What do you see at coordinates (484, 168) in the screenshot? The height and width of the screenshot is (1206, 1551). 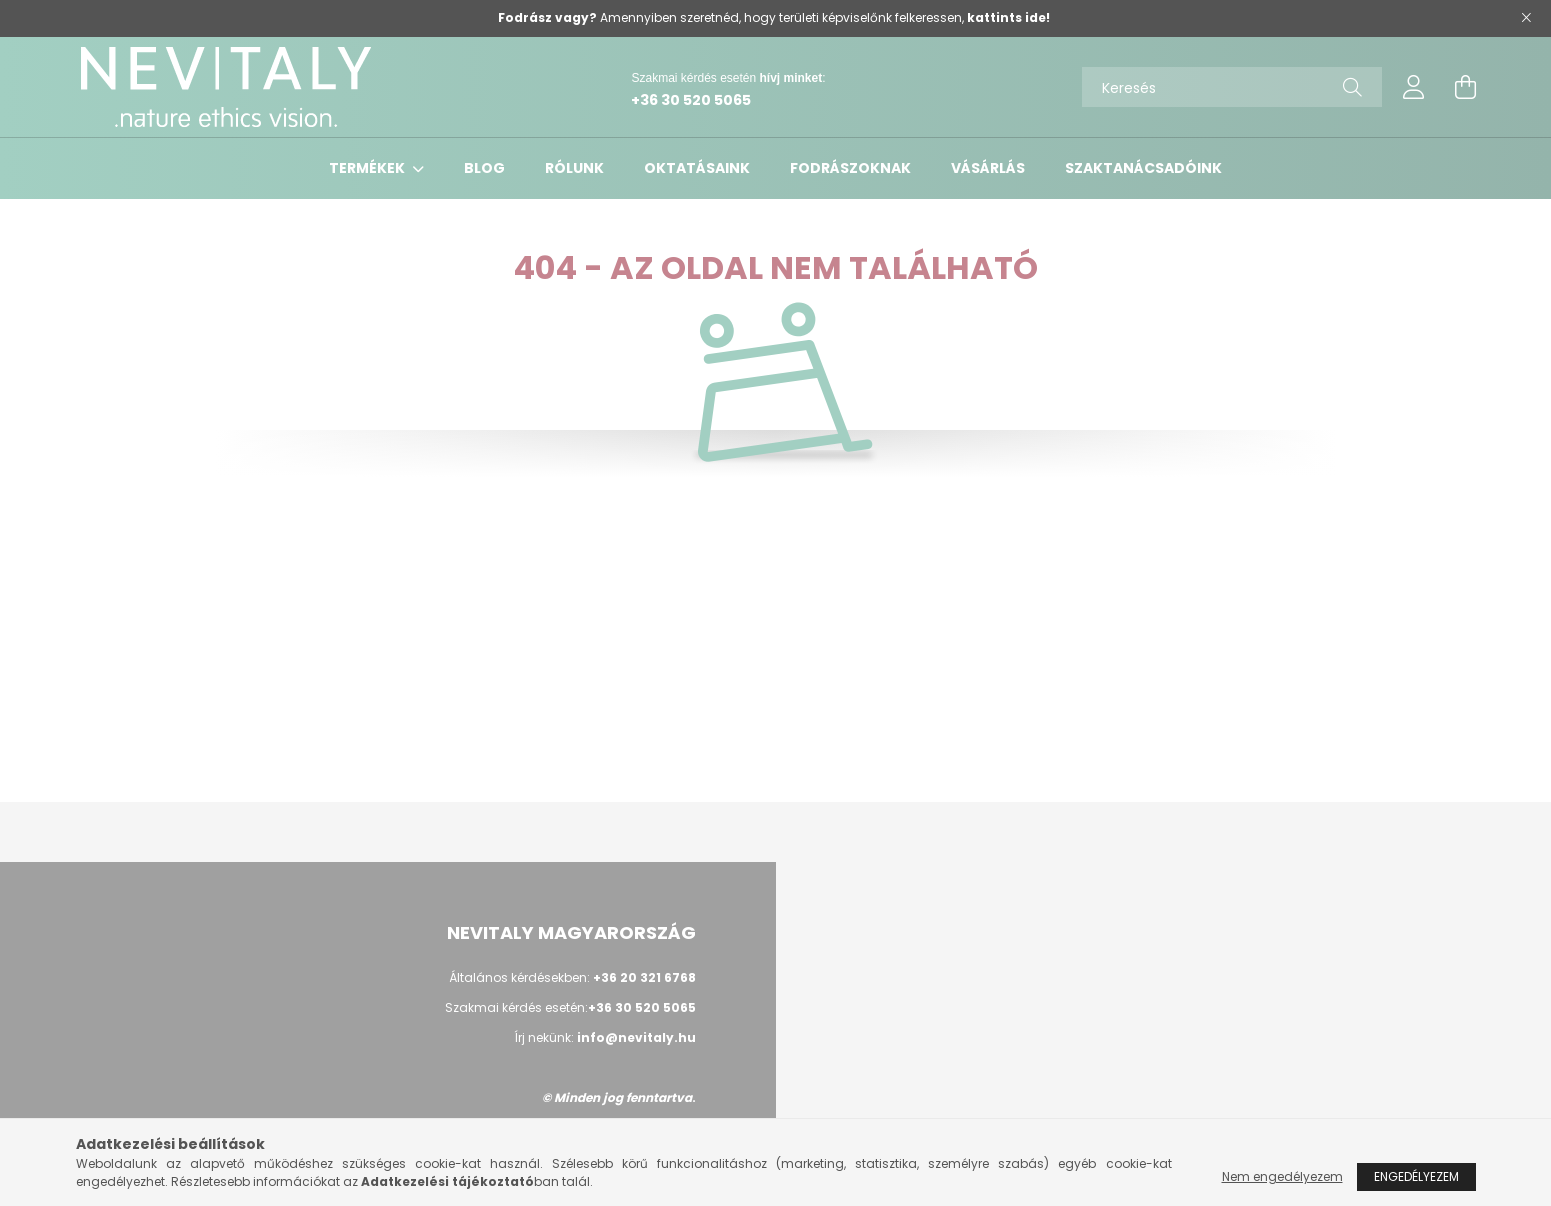 I see `Blog` at bounding box center [484, 168].